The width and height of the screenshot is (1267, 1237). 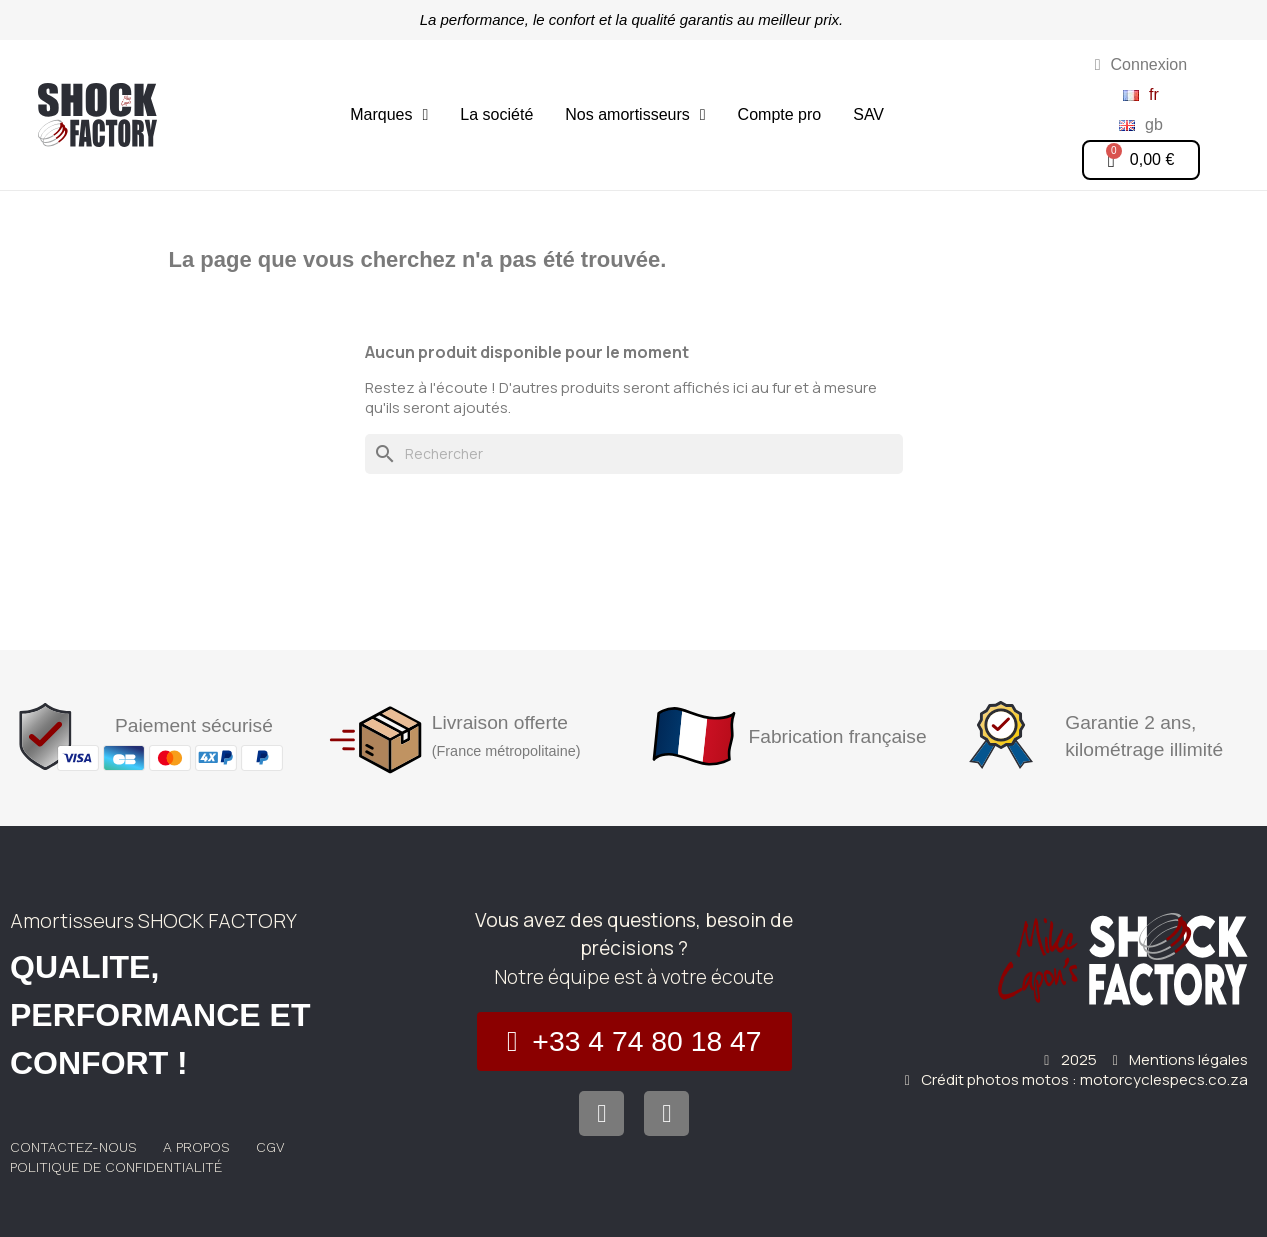 I want to click on Marques, so click(x=389, y=115).